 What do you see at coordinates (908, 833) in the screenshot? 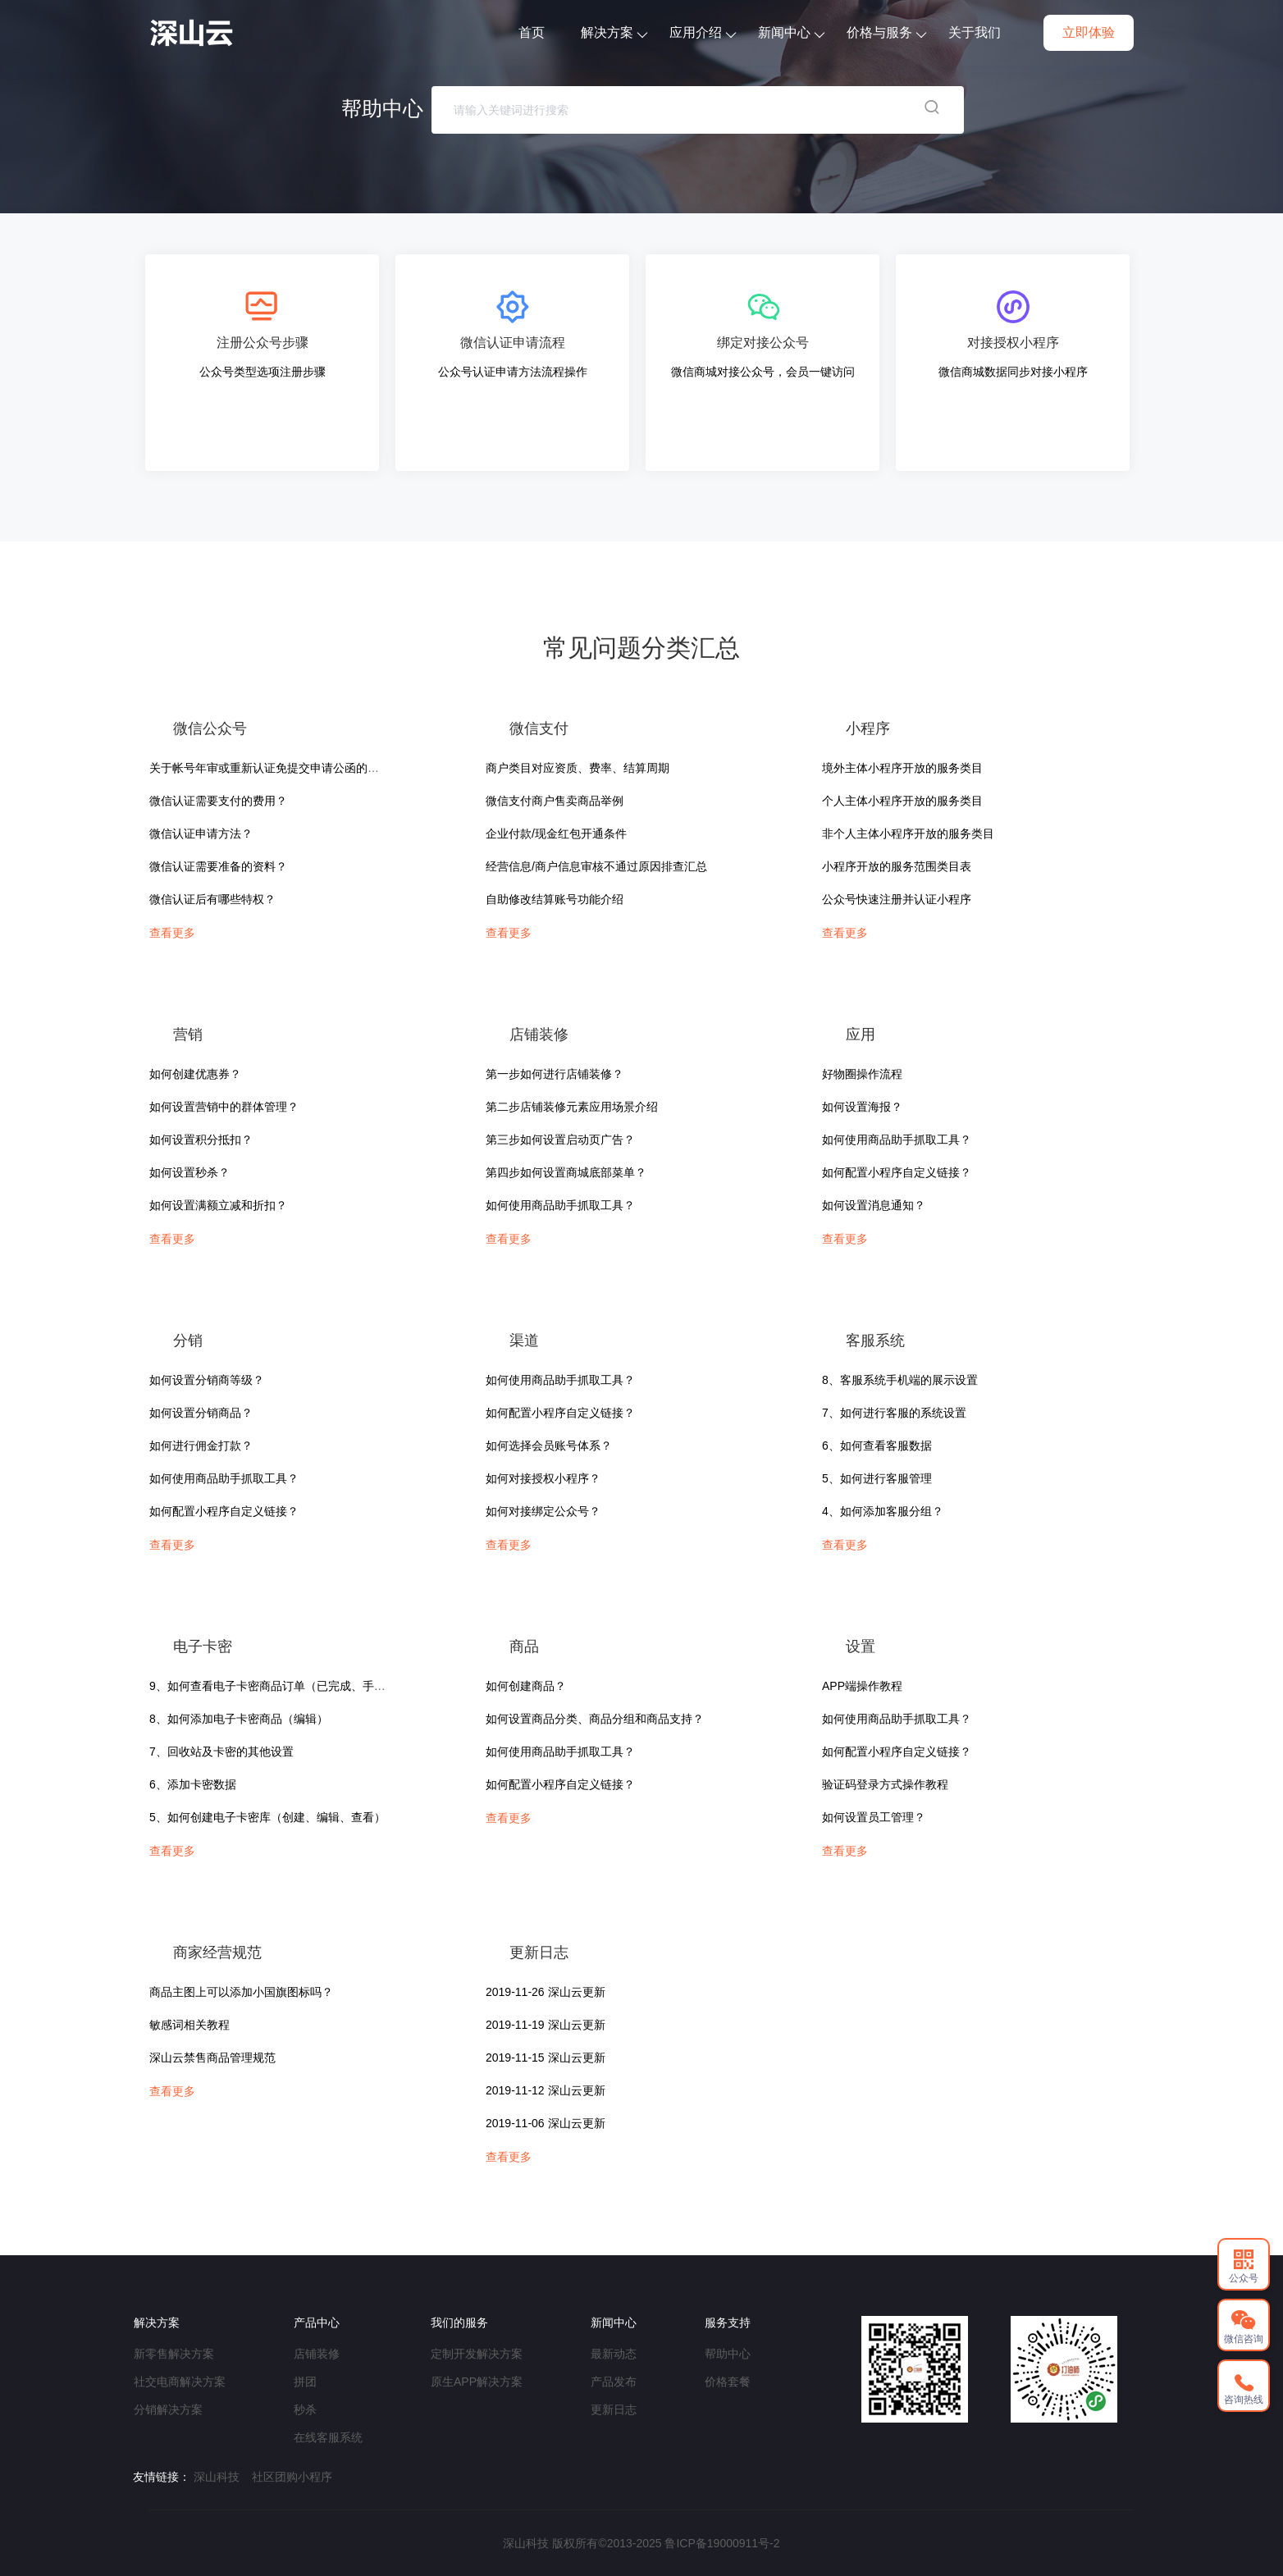
I see `非个人主体小程序开放的服务类目` at bounding box center [908, 833].